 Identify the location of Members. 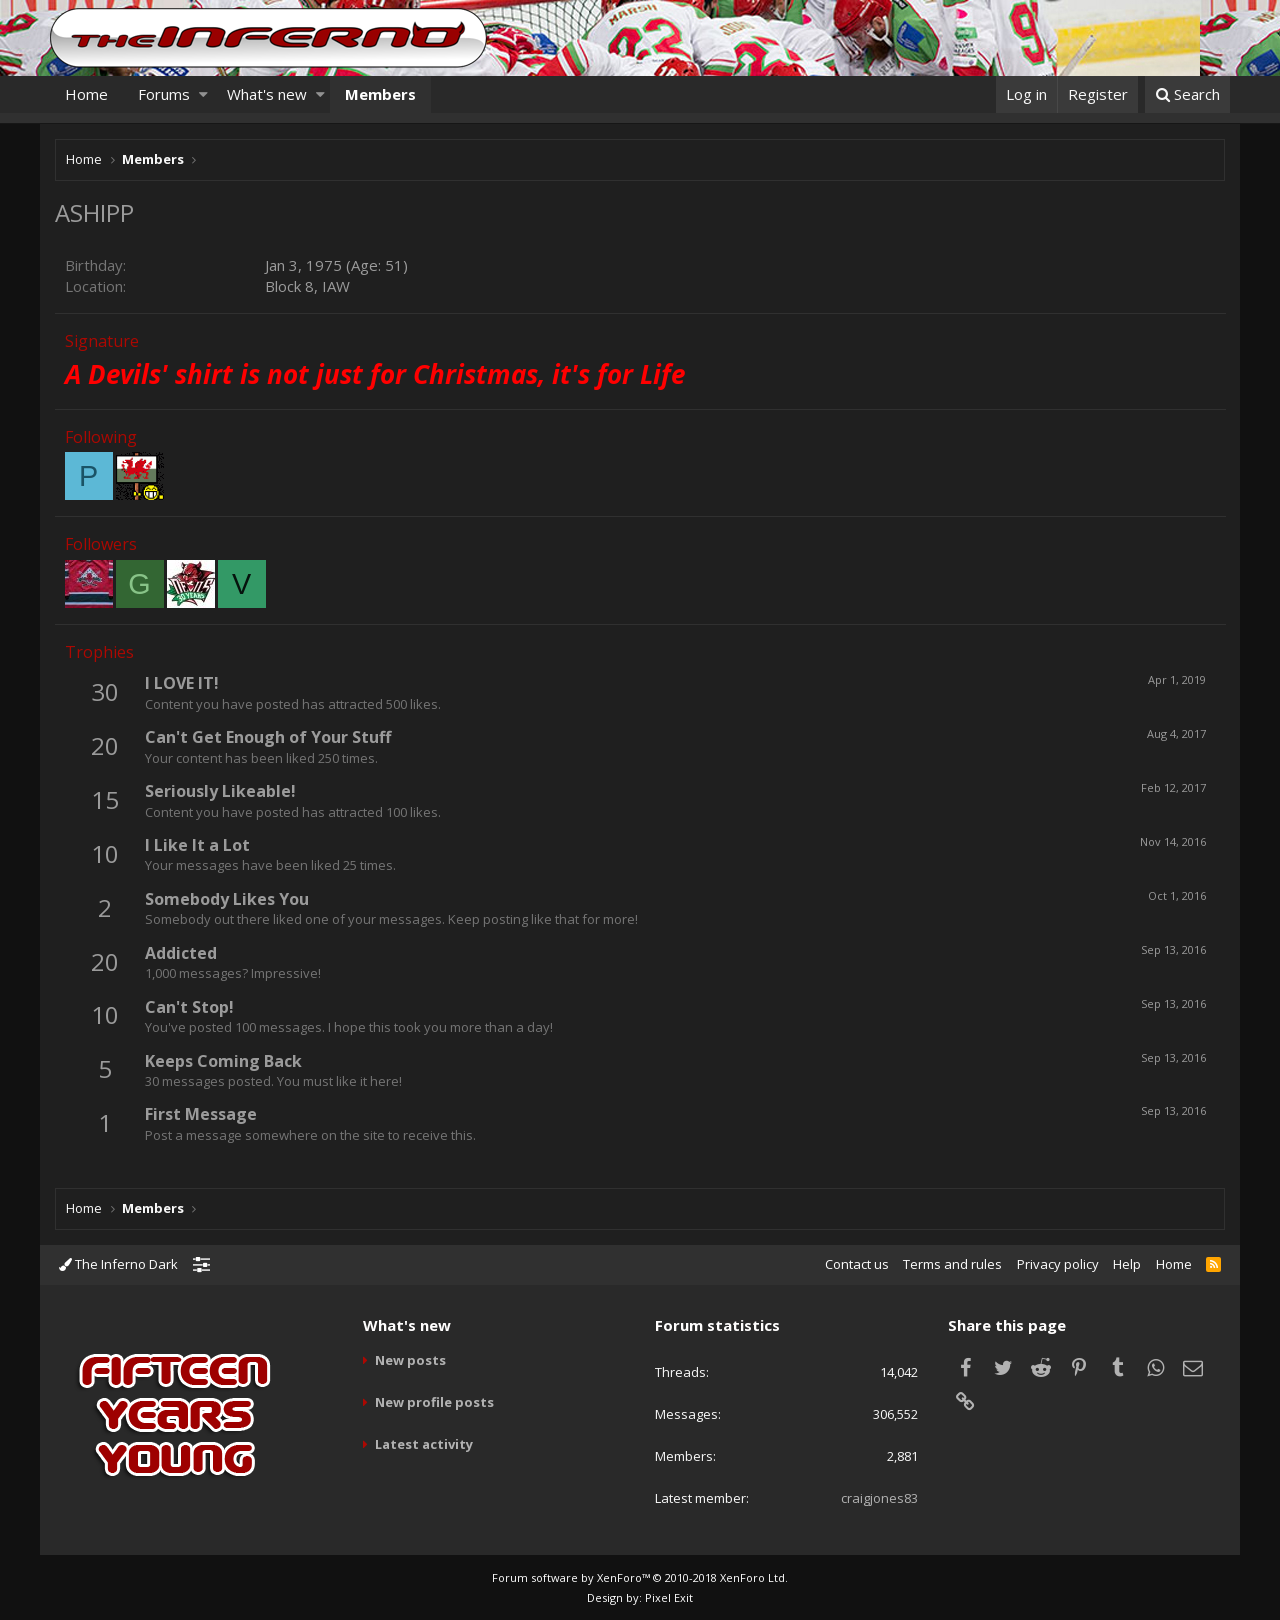
(380, 94).